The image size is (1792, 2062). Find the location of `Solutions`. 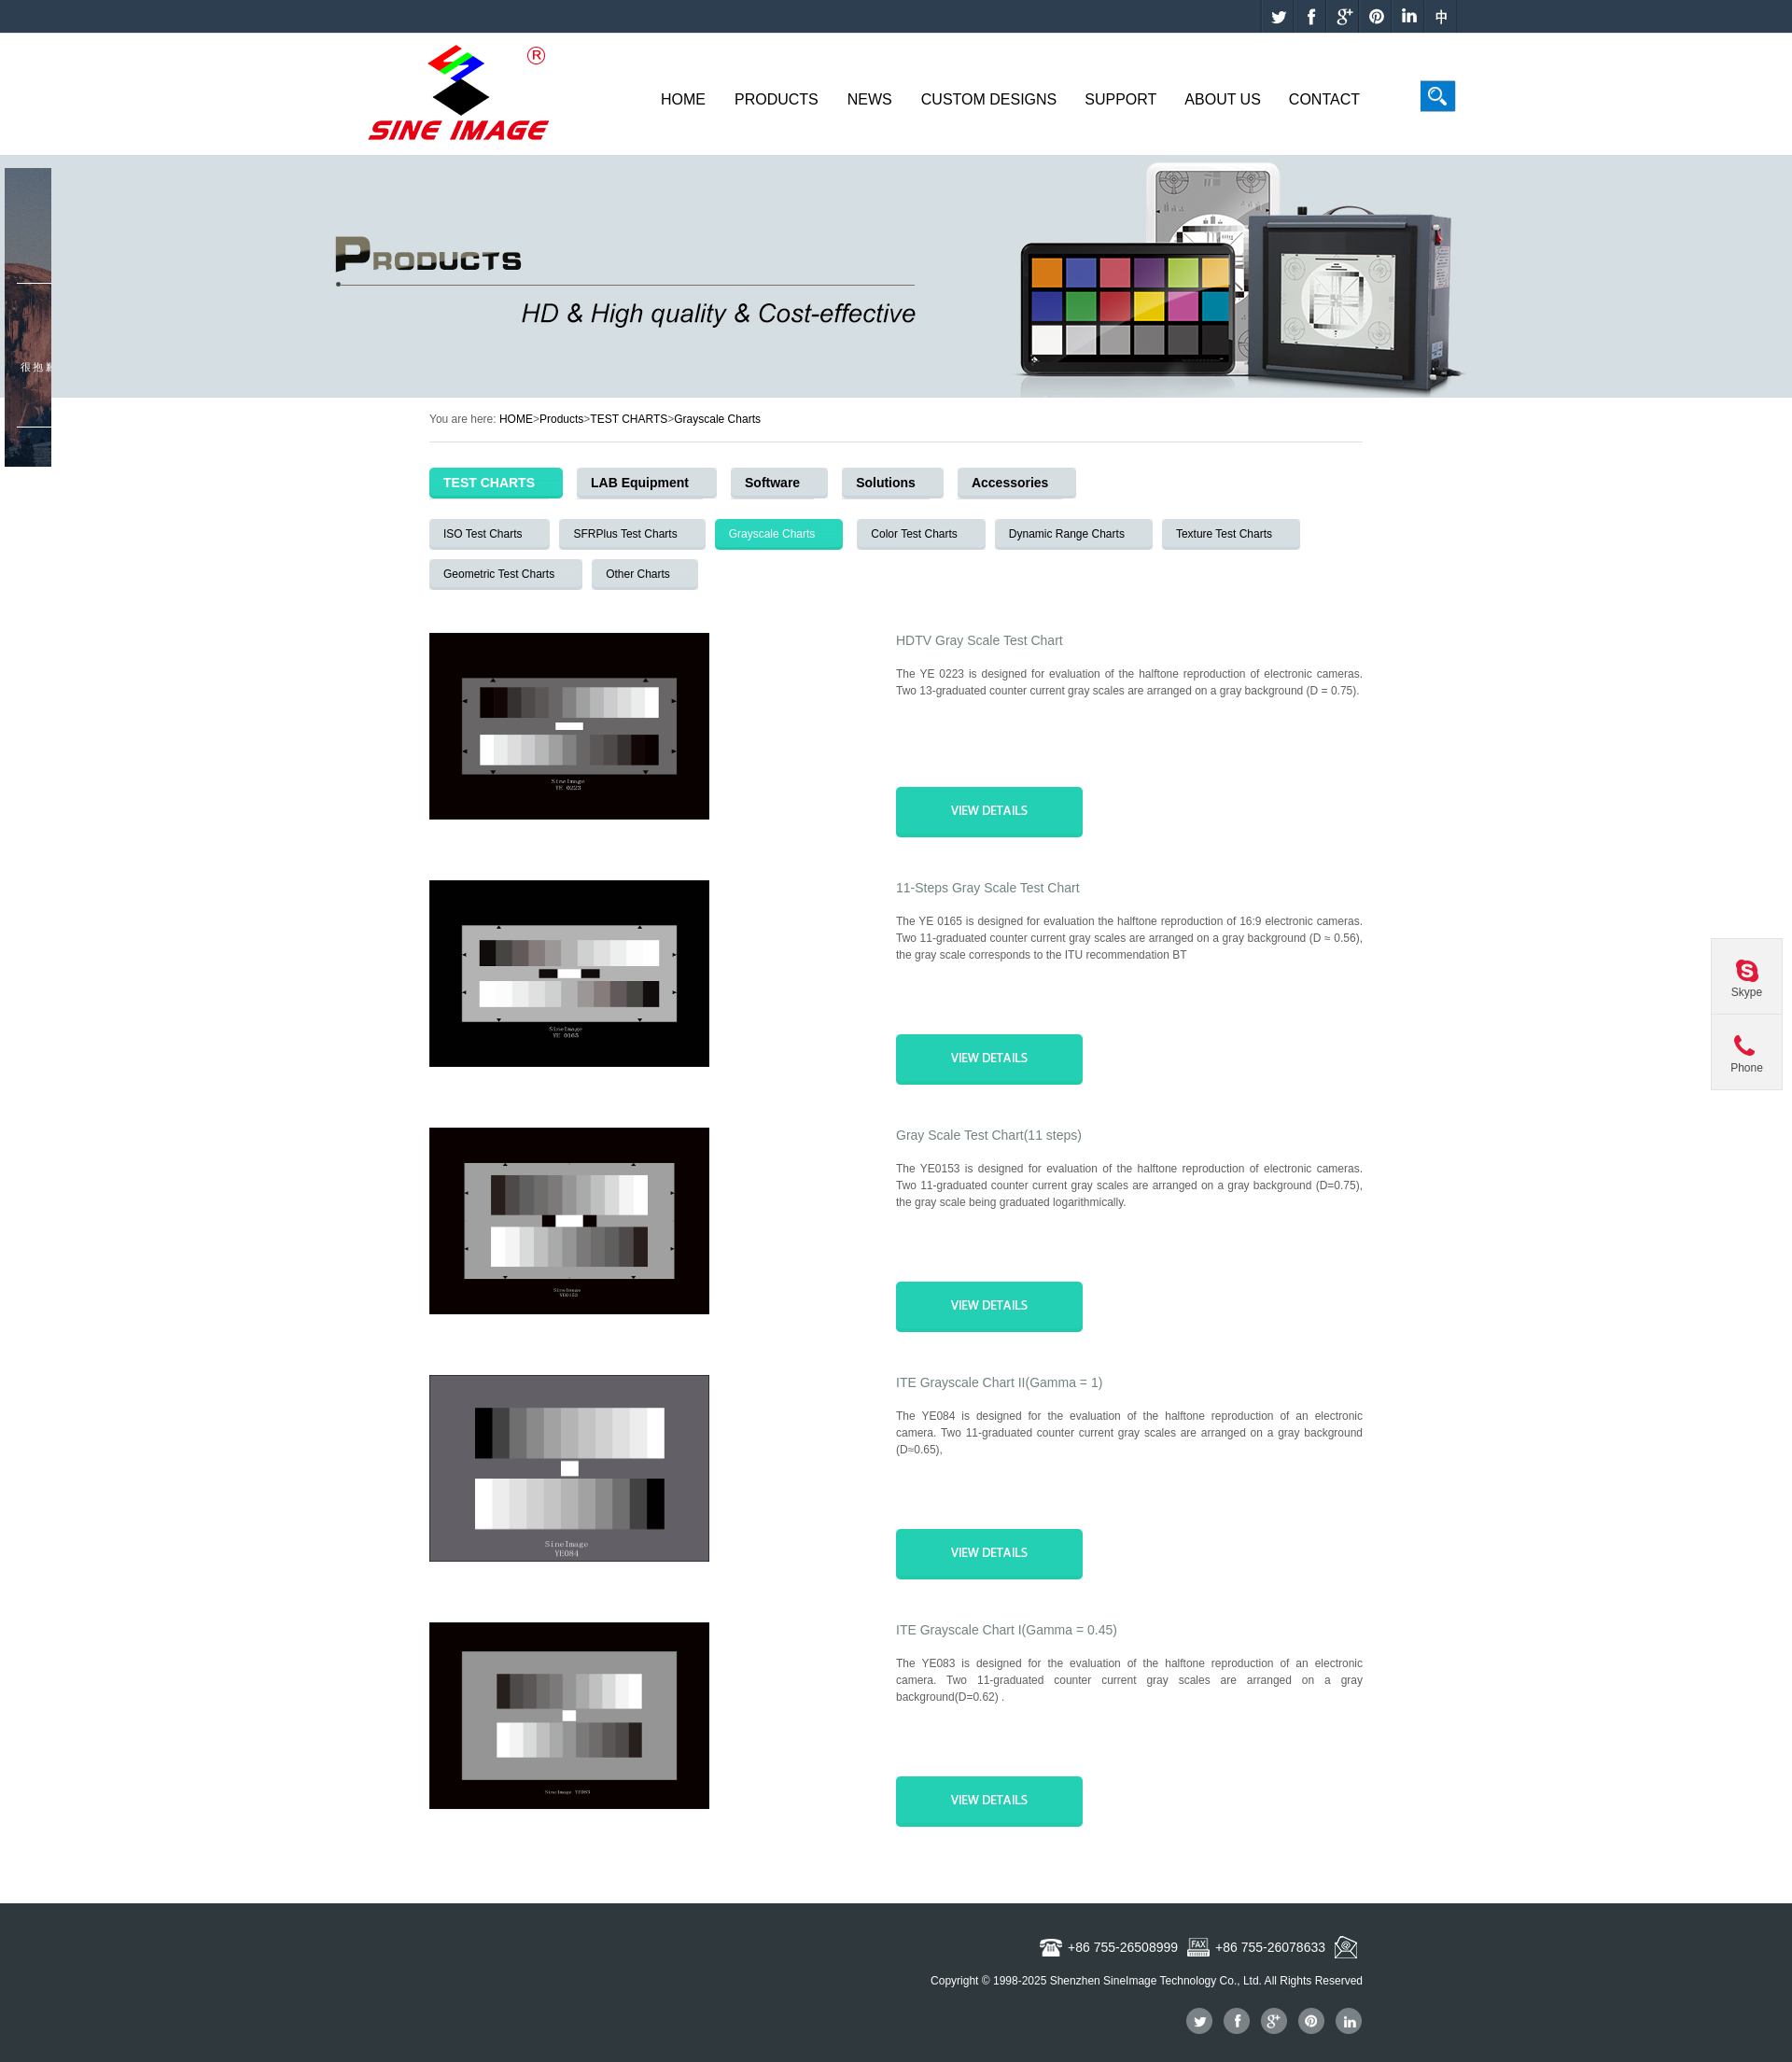

Solutions is located at coordinates (886, 482).